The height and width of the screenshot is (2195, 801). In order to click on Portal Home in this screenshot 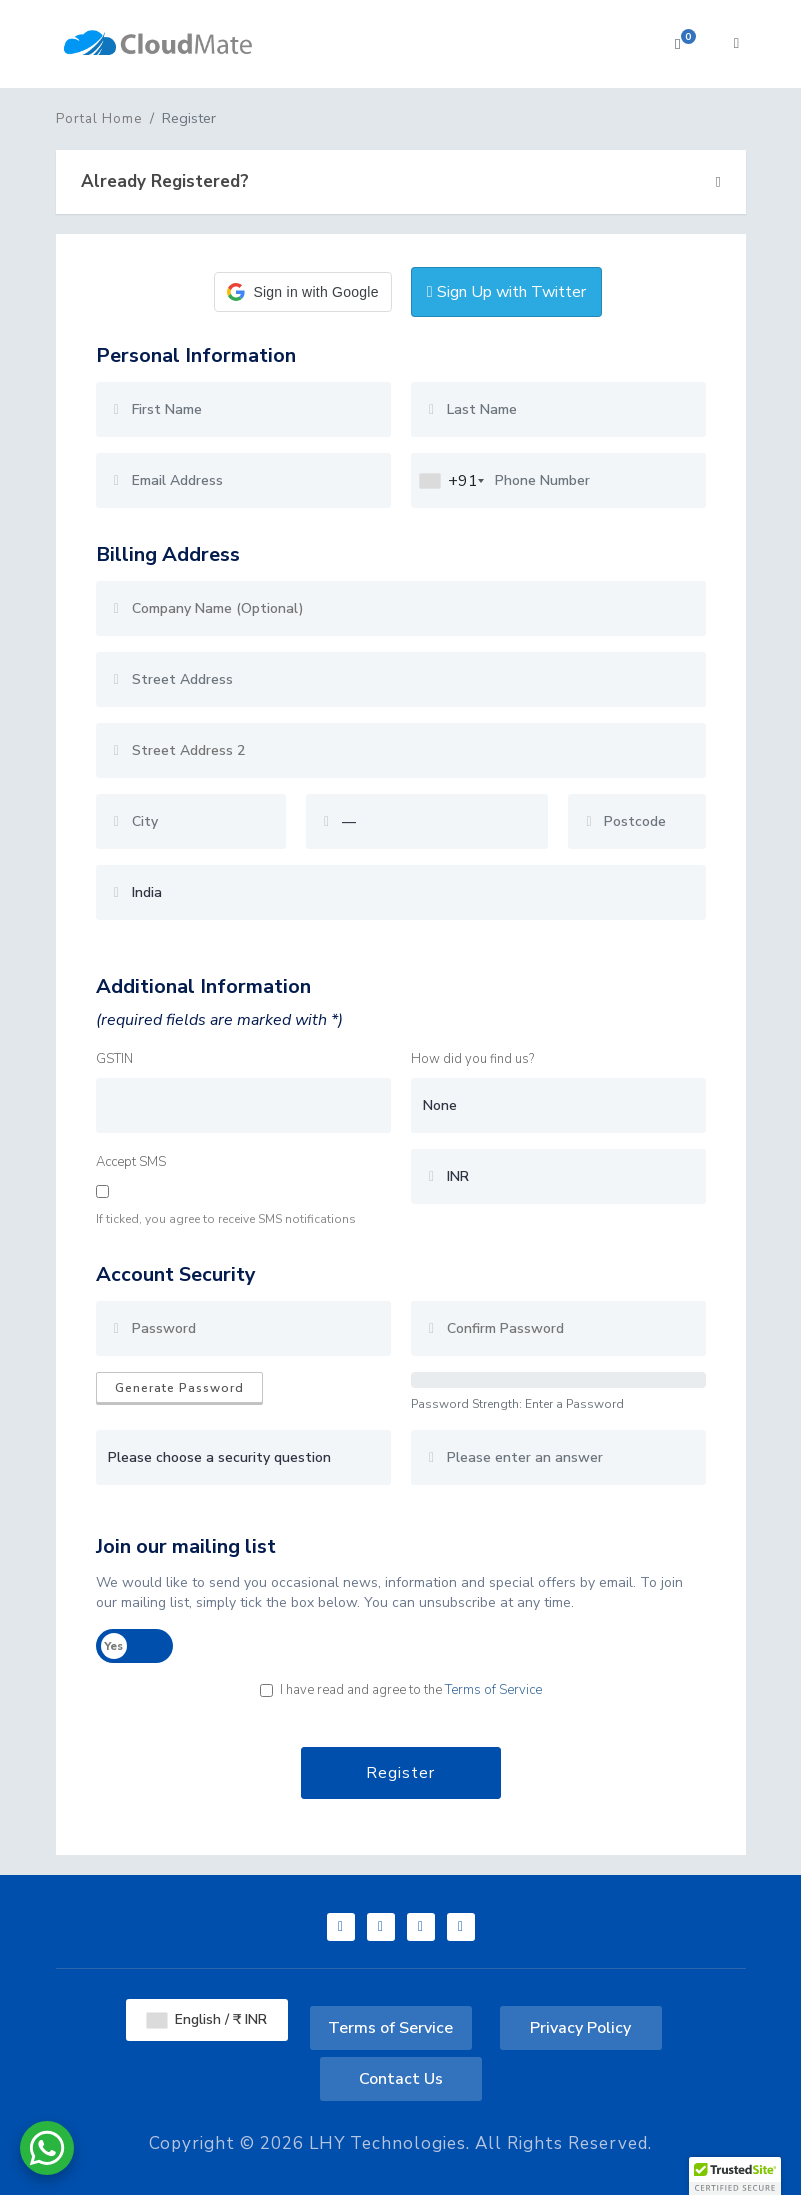, I will do `click(99, 119)`.